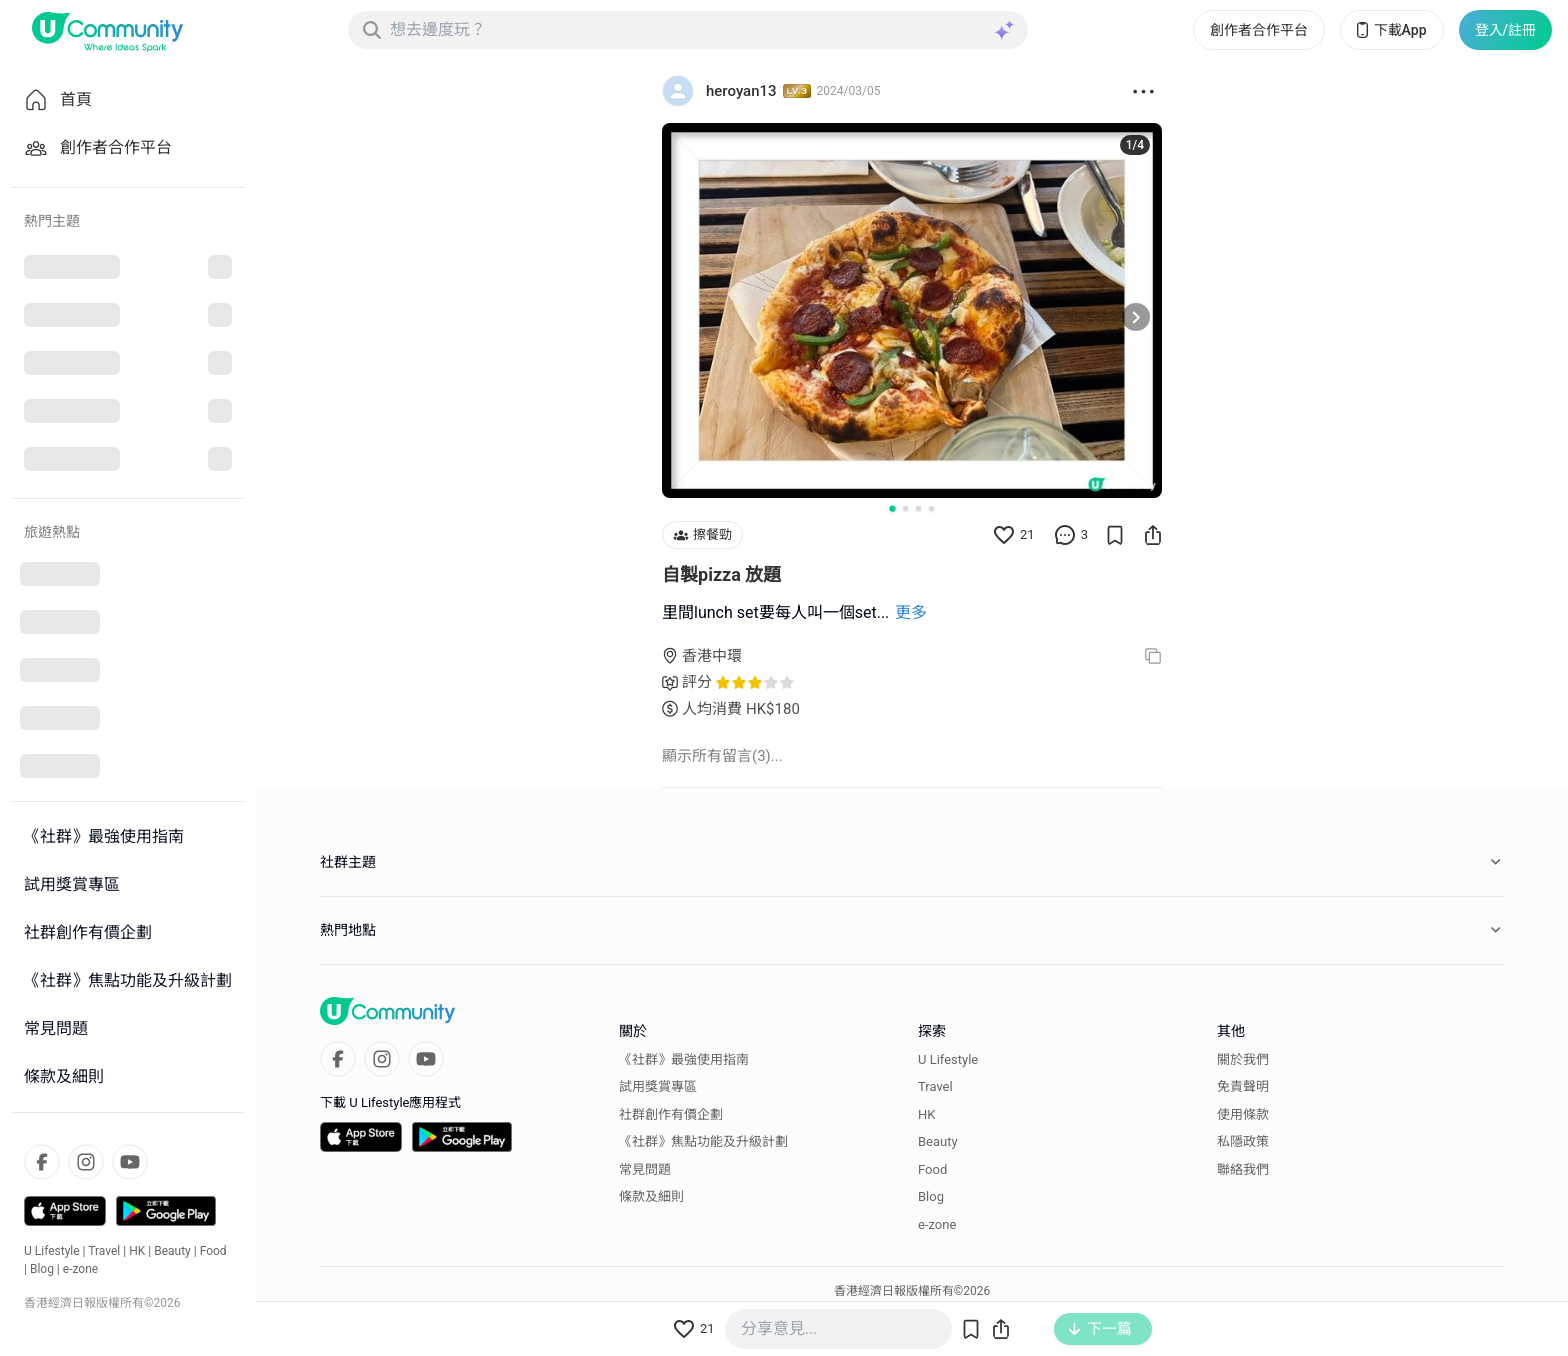 This screenshot has width=1568, height=1356. Describe the element at coordinates (80, 1269) in the screenshot. I see `e-zone` at that location.